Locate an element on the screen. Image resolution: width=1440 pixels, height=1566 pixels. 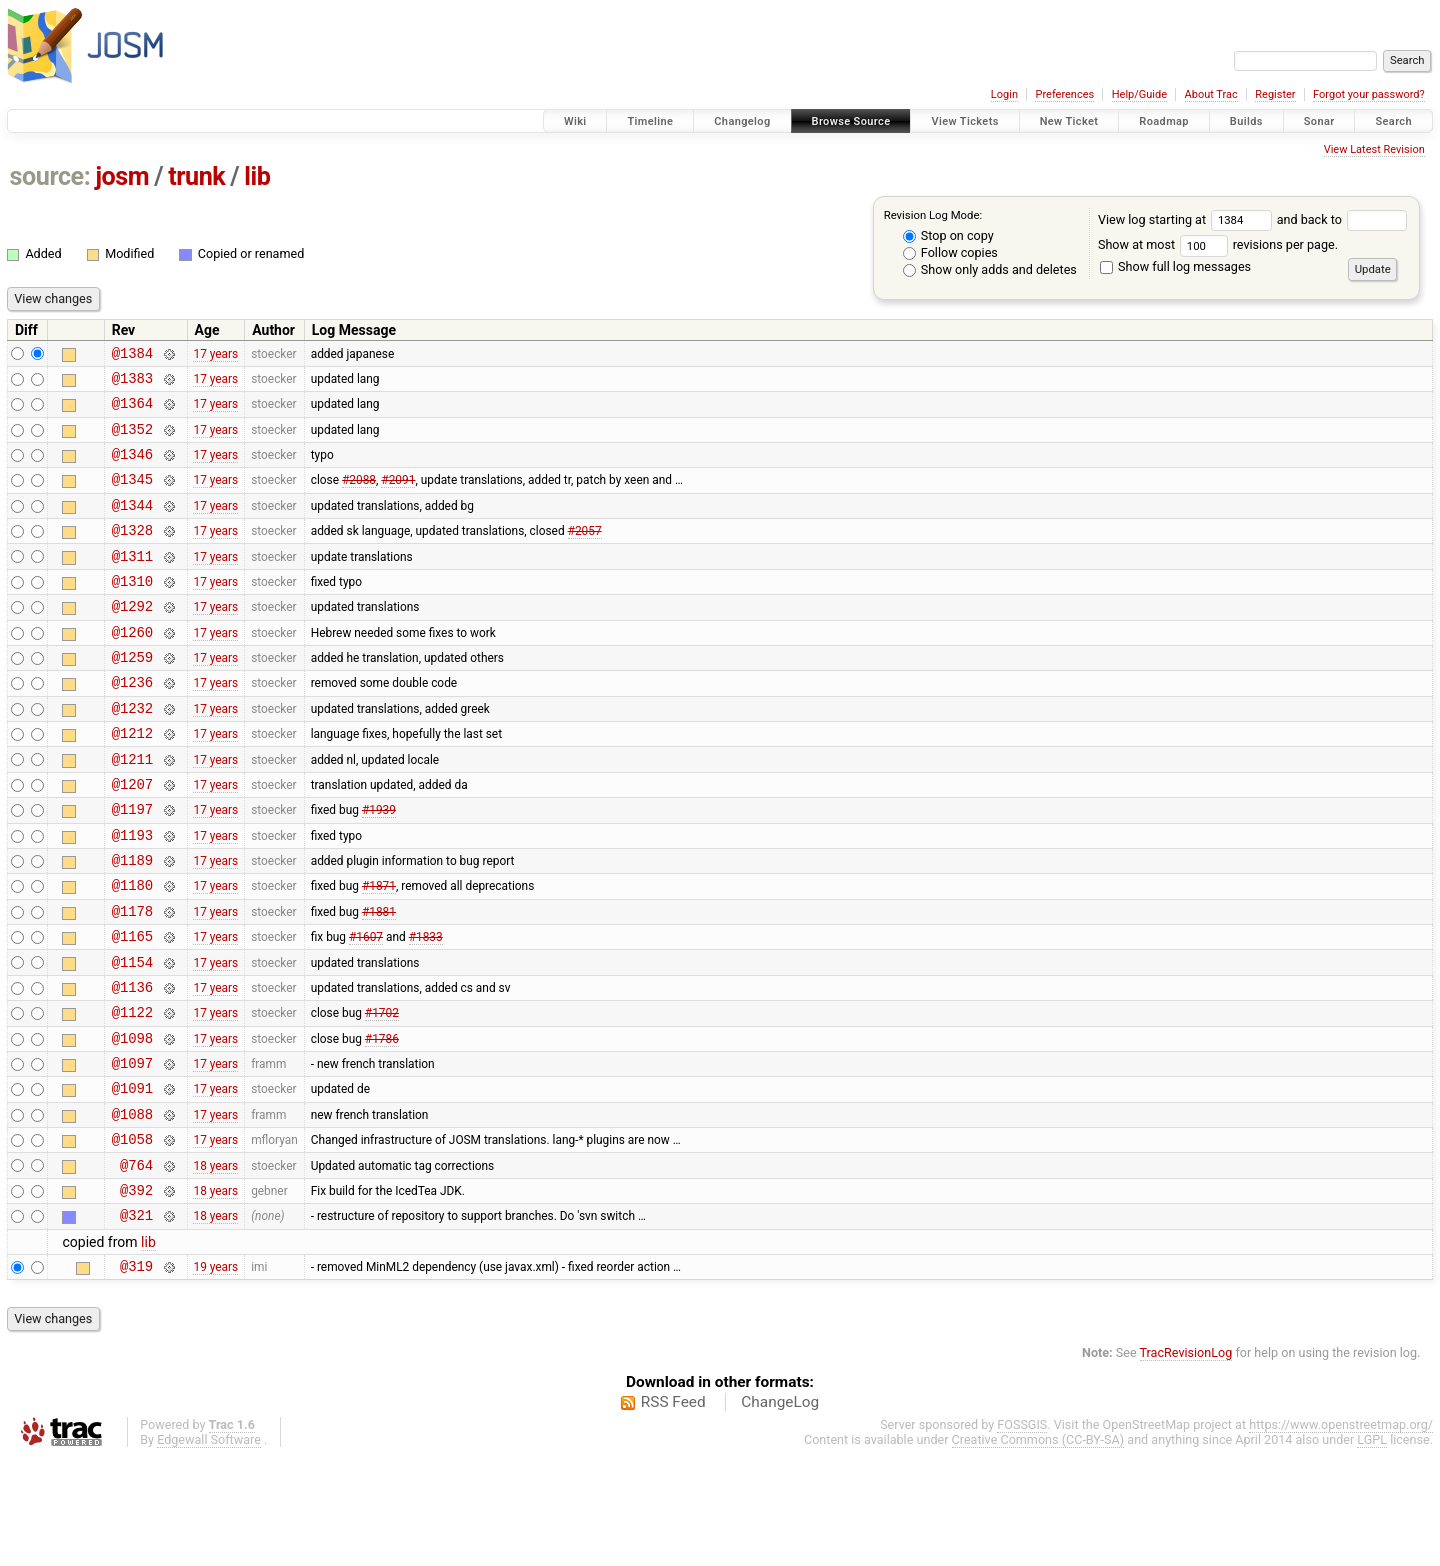
Follow copies is located at coordinates (950, 252).